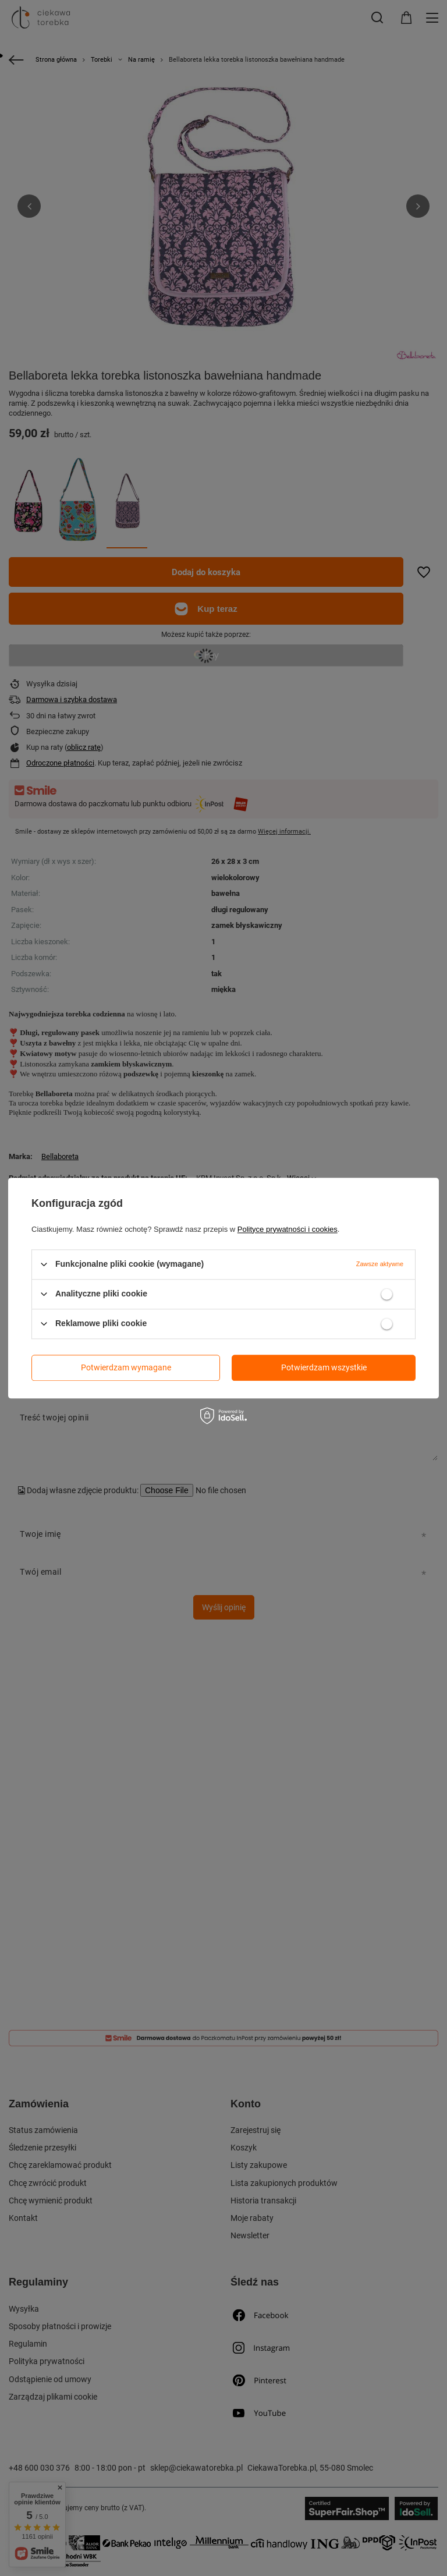  What do you see at coordinates (324, 1367) in the screenshot?
I see `Potwierdzam wszystkie` at bounding box center [324, 1367].